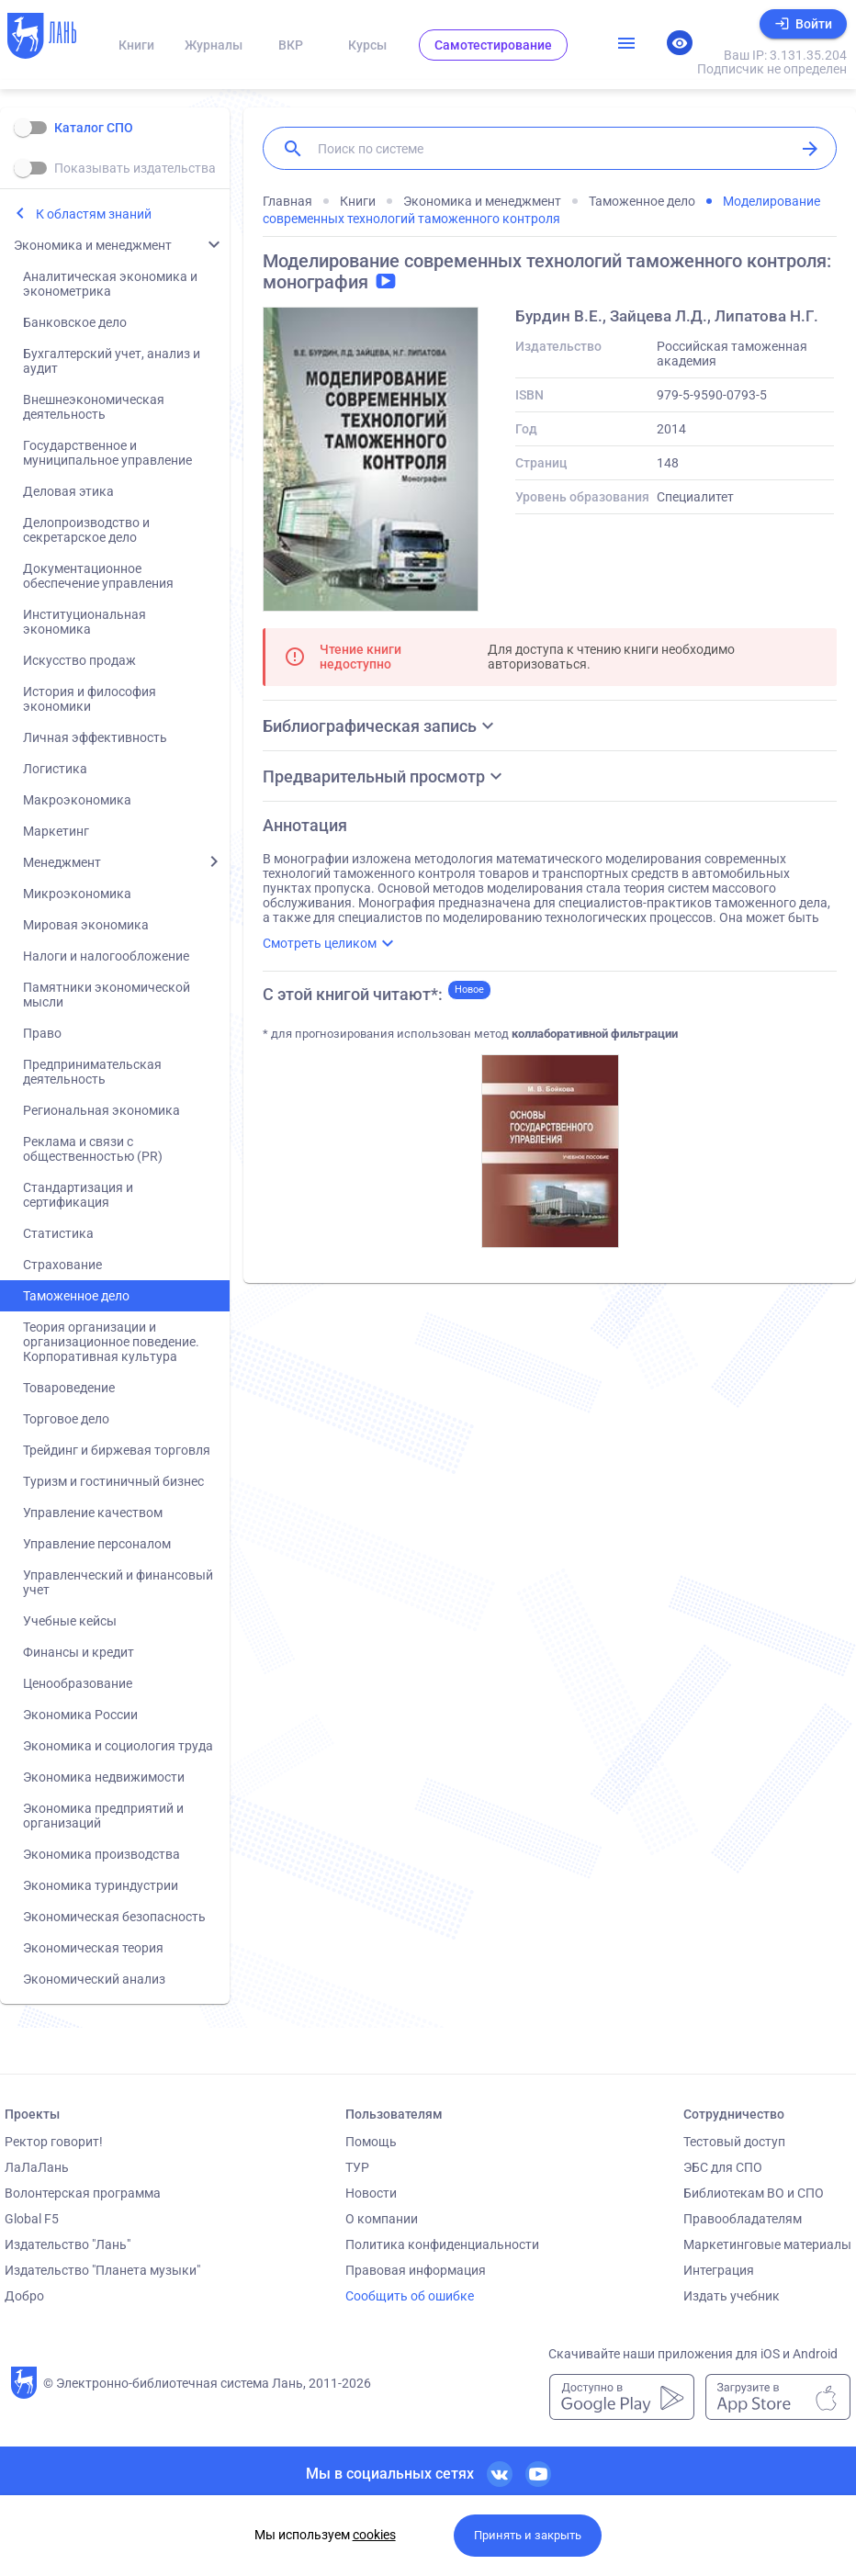 This screenshot has height=2576, width=856. What do you see at coordinates (98, 576) in the screenshot?
I see `Документационное обеспечение управления` at bounding box center [98, 576].